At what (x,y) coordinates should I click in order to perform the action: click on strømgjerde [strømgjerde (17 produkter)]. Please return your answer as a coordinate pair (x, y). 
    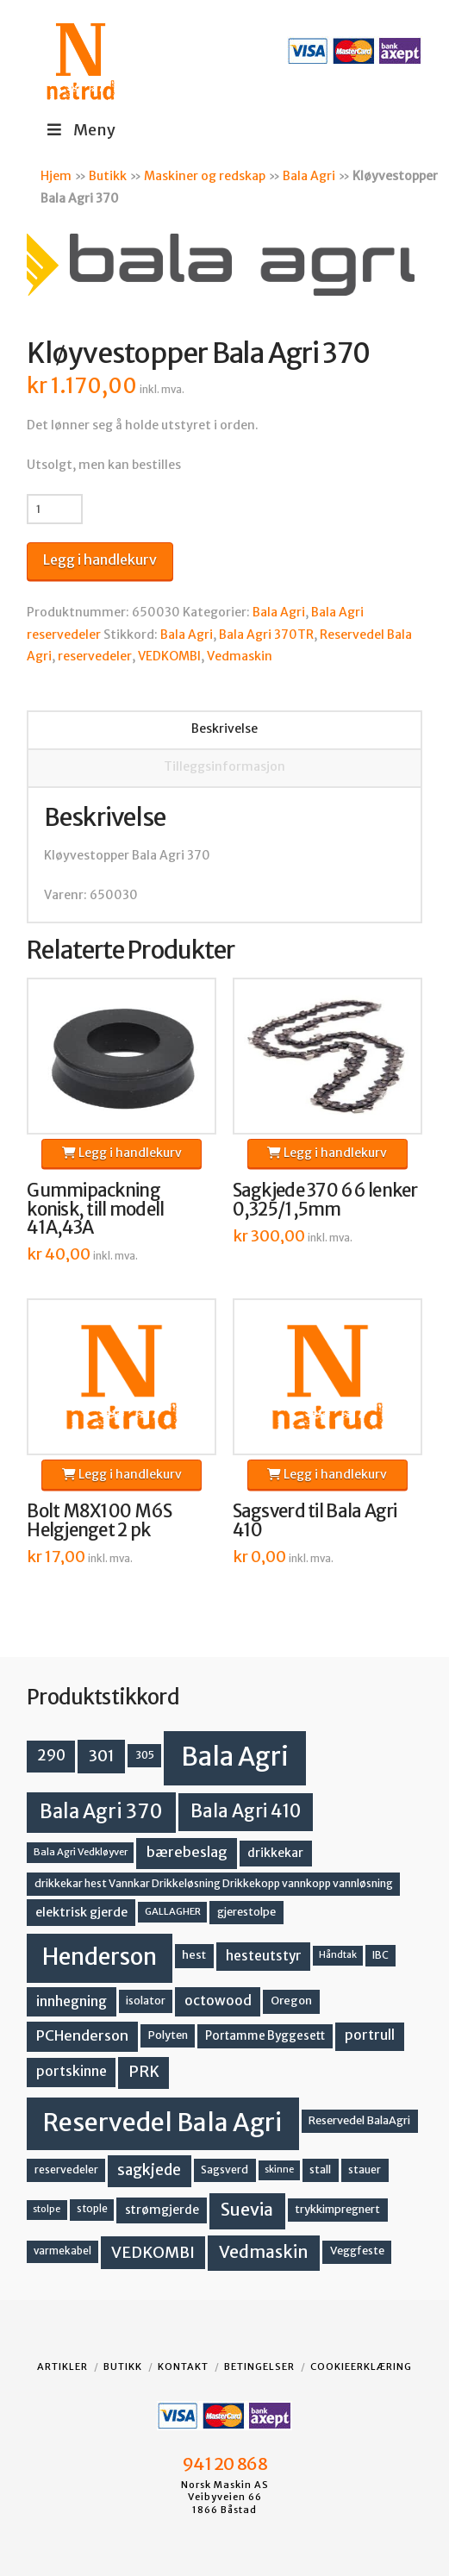
    Looking at the image, I should click on (162, 2209).